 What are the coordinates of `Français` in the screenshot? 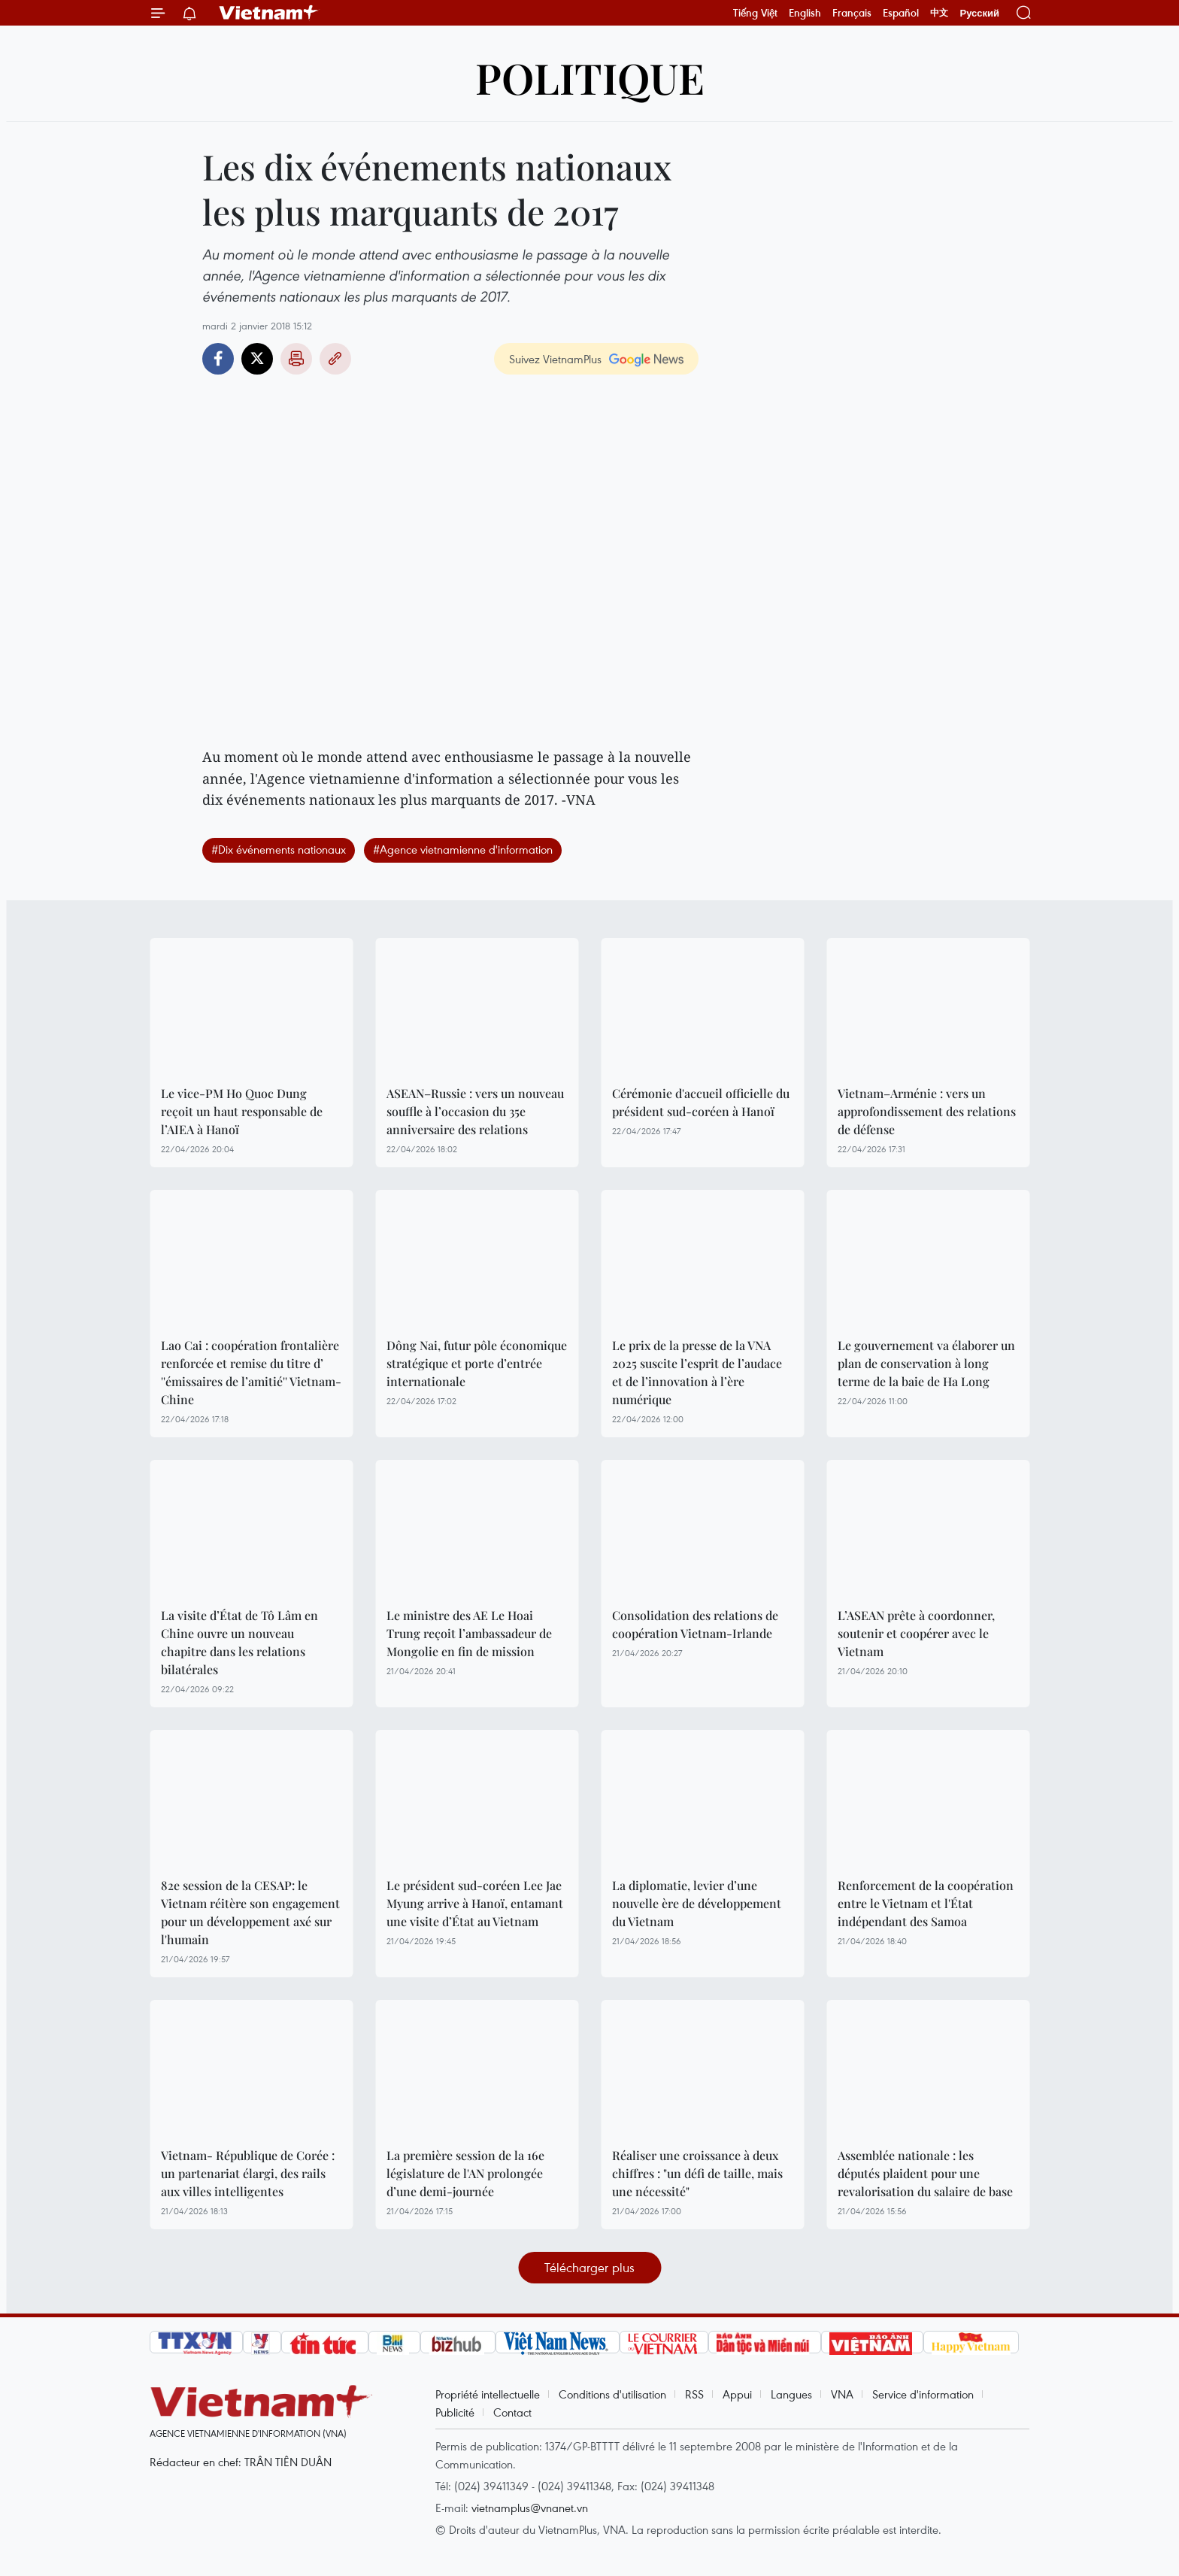 It's located at (851, 13).